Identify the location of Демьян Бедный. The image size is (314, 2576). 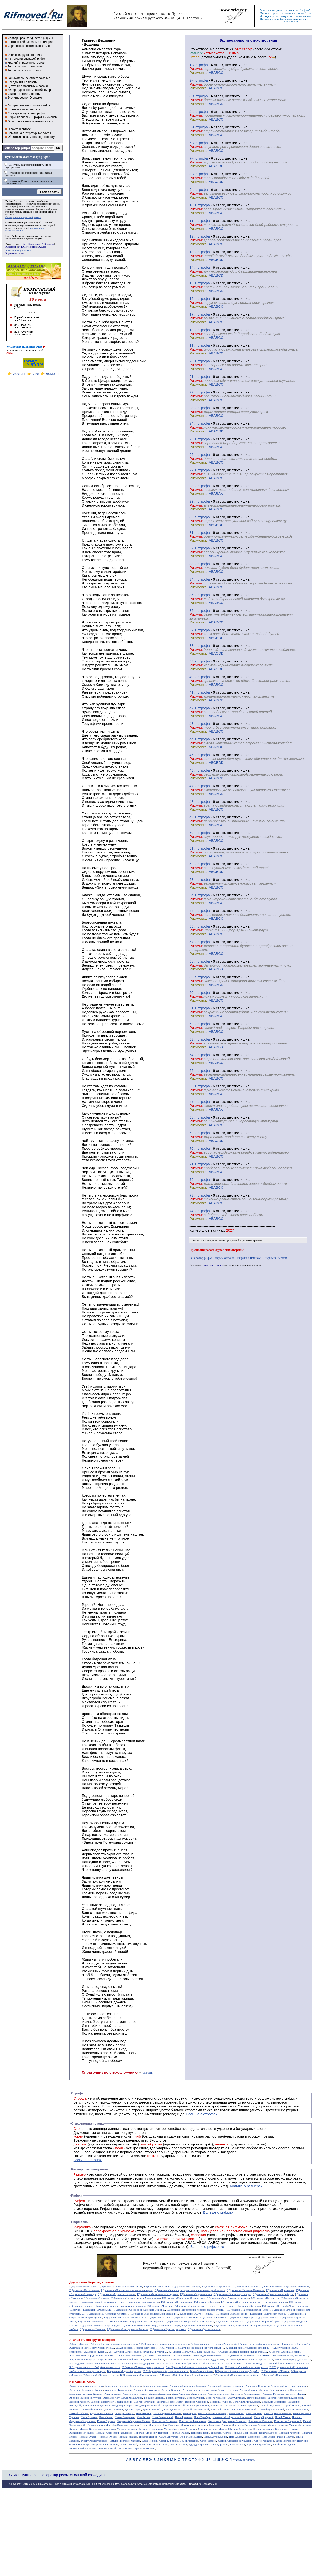
(151, 2409).